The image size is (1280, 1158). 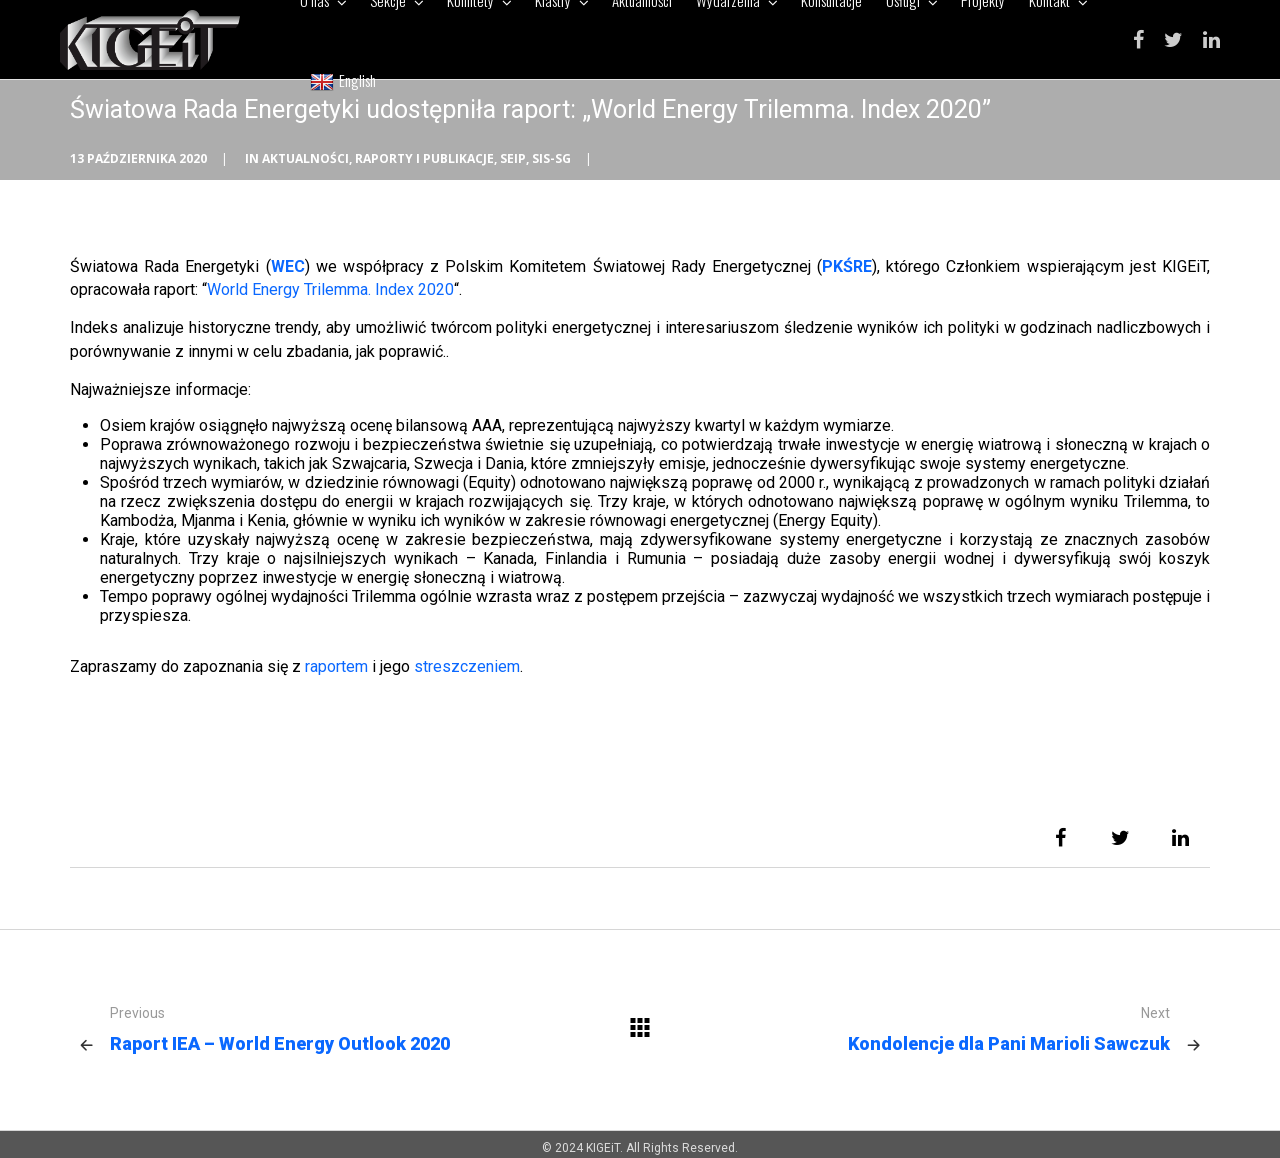 What do you see at coordinates (305, 158) in the screenshot?
I see `Aktualności` at bounding box center [305, 158].